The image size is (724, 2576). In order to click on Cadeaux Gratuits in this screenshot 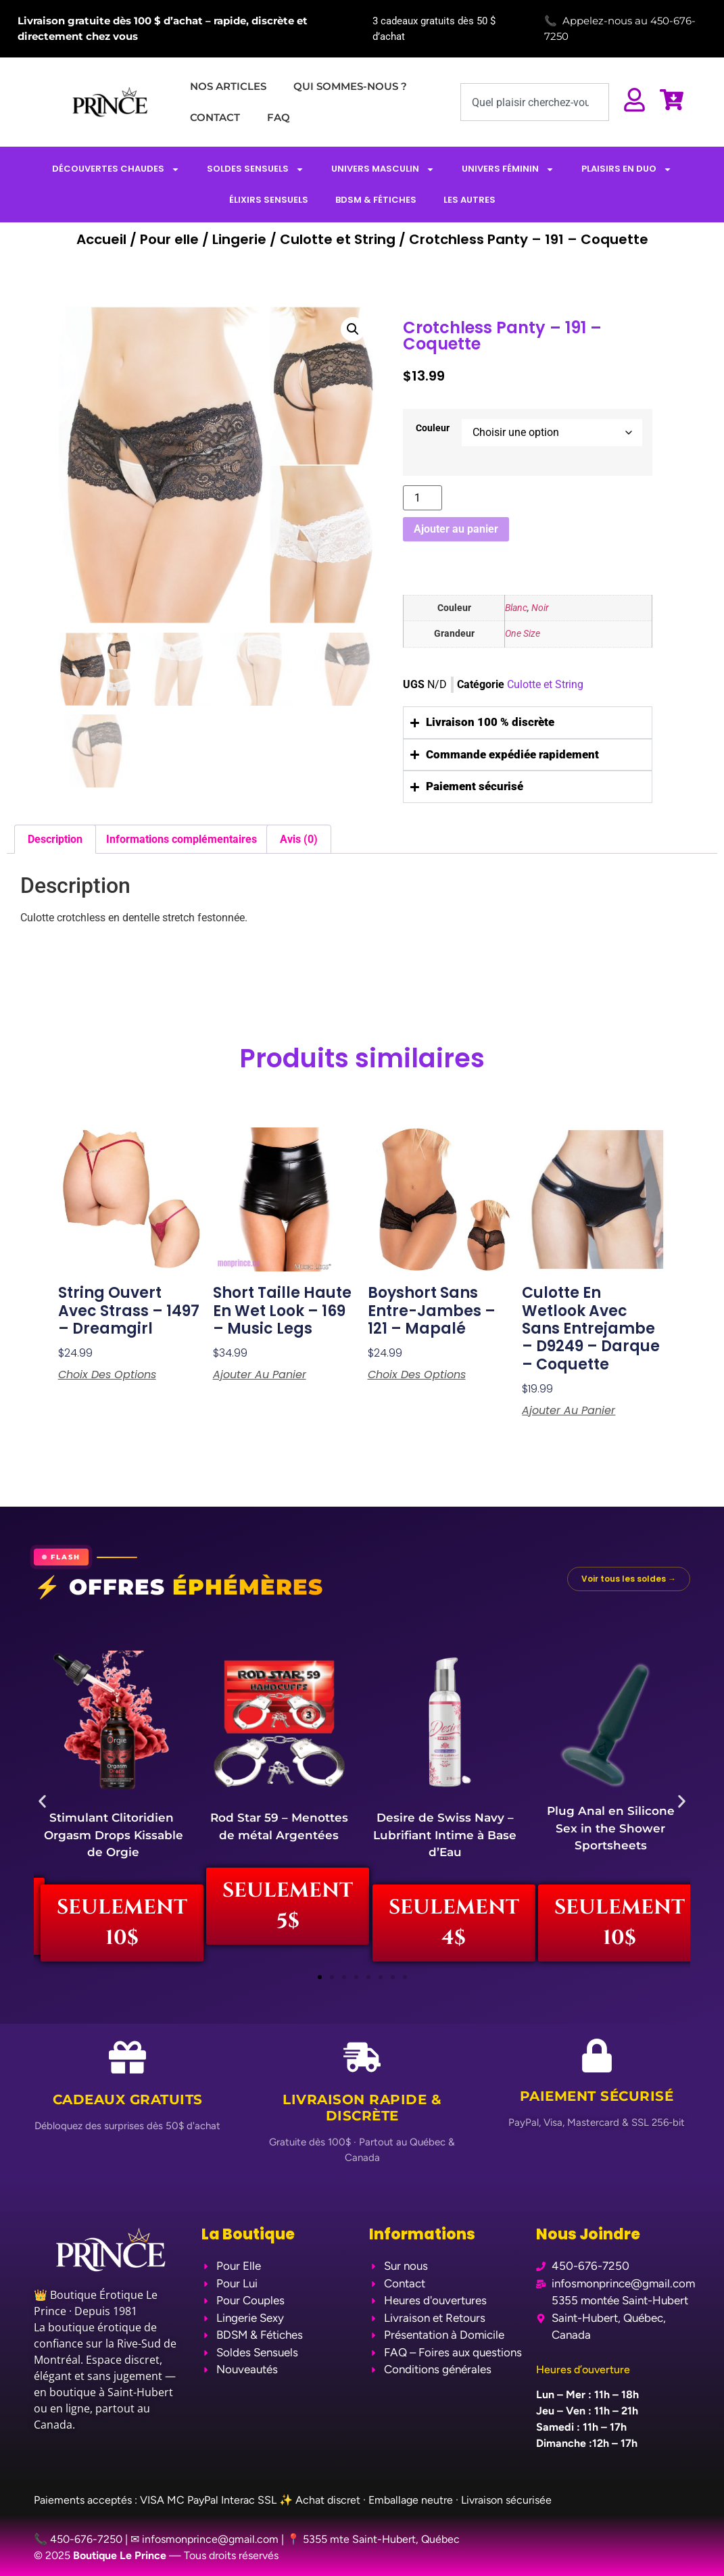, I will do `click(128, 2099)`.